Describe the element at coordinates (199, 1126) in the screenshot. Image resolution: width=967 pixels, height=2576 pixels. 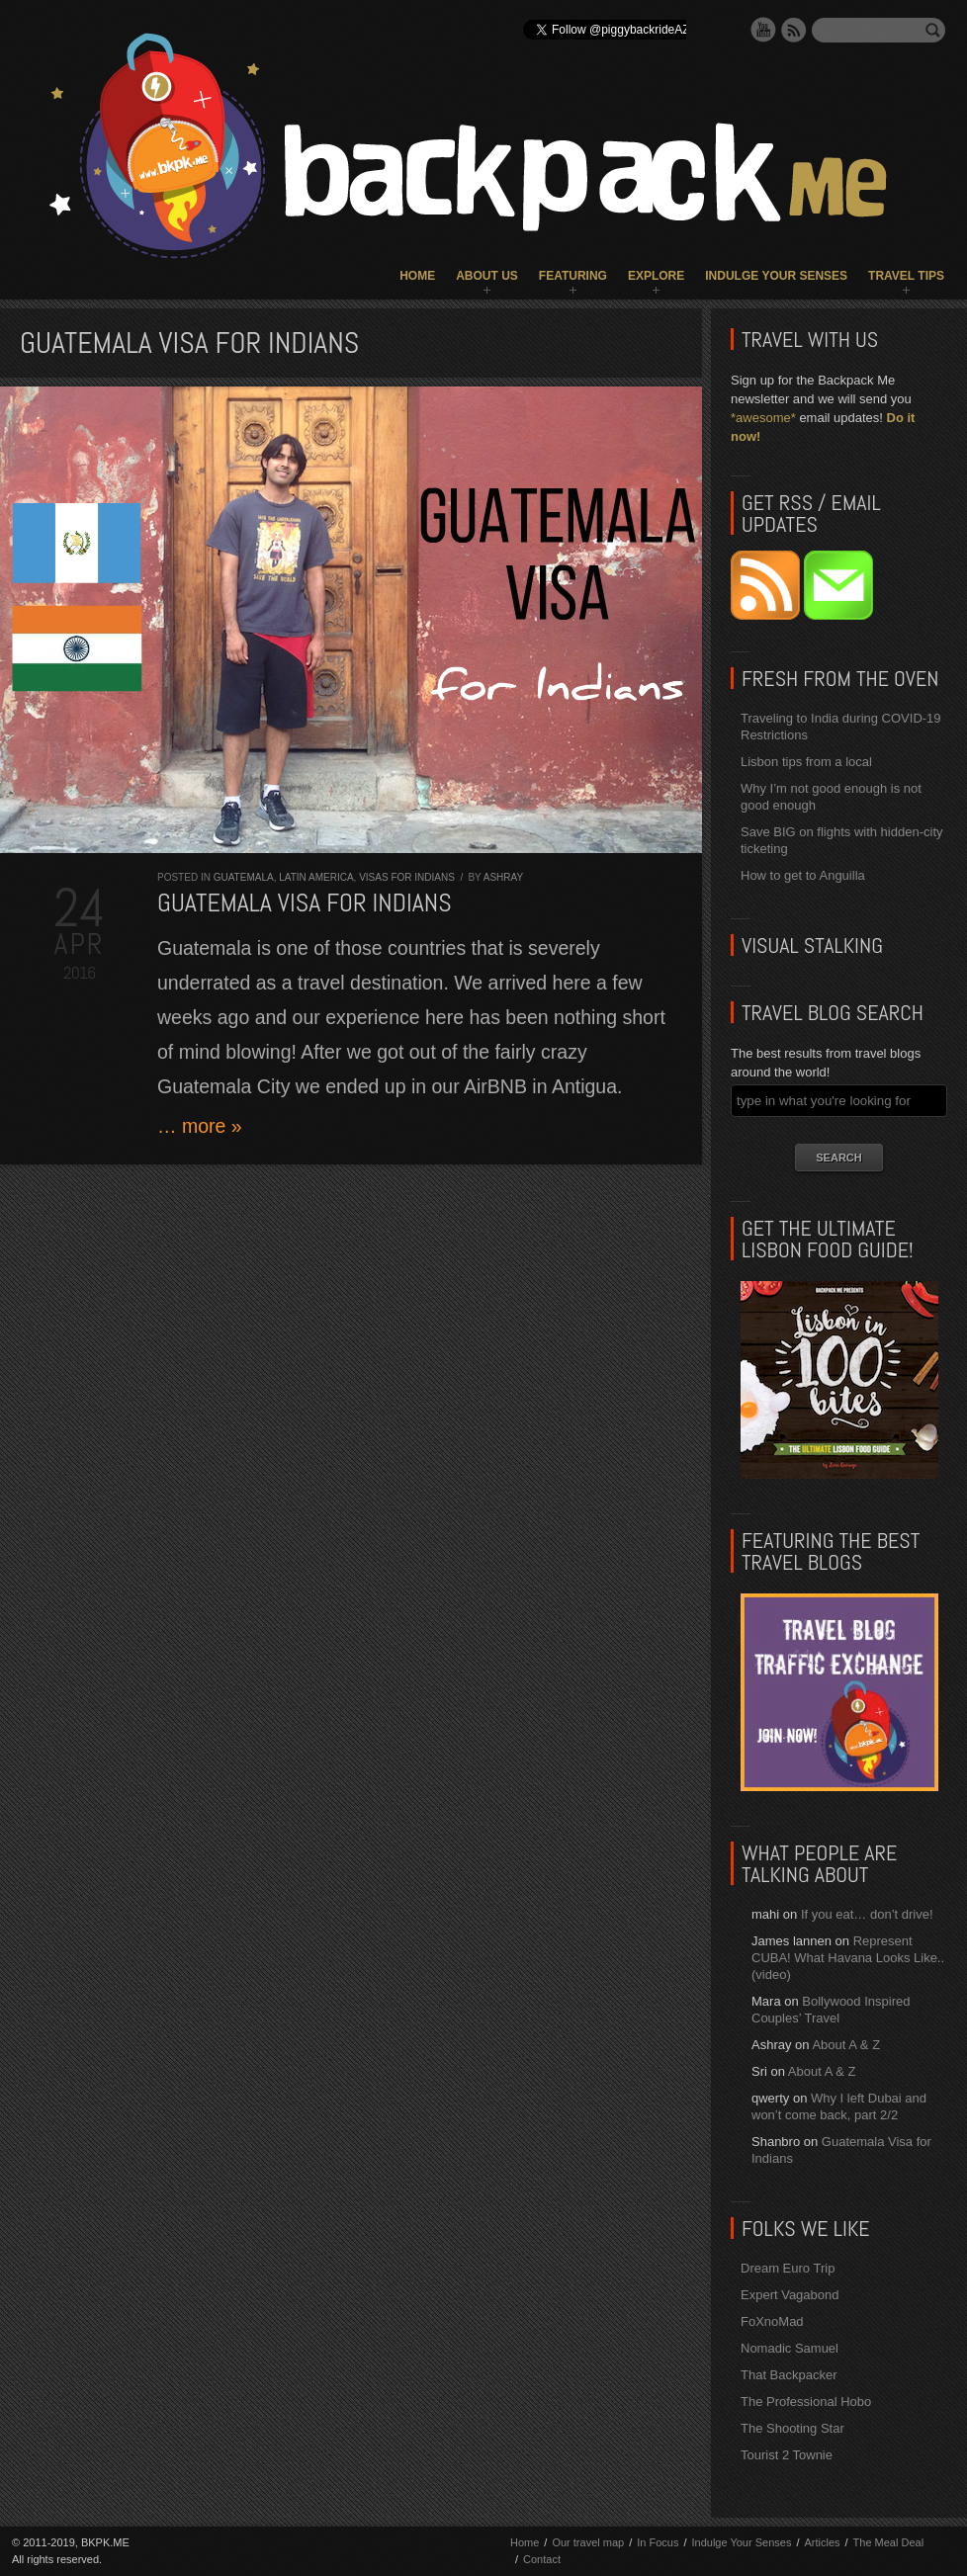
I see `… more »` at that location.